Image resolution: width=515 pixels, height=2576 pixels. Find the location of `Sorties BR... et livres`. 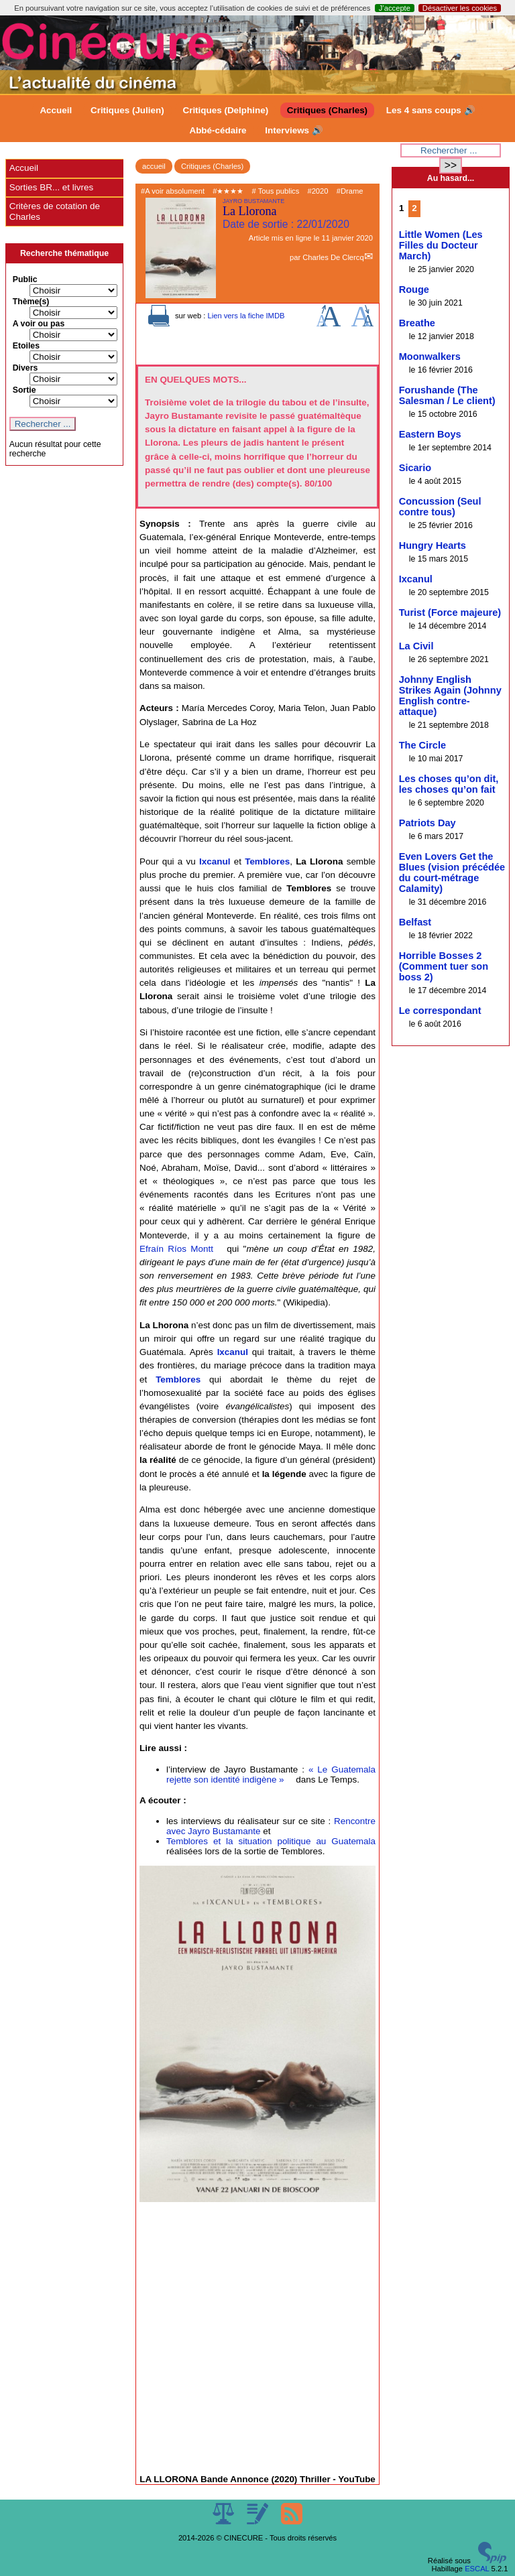

Sorties BR... et livres is located at coordinates (51, 187).